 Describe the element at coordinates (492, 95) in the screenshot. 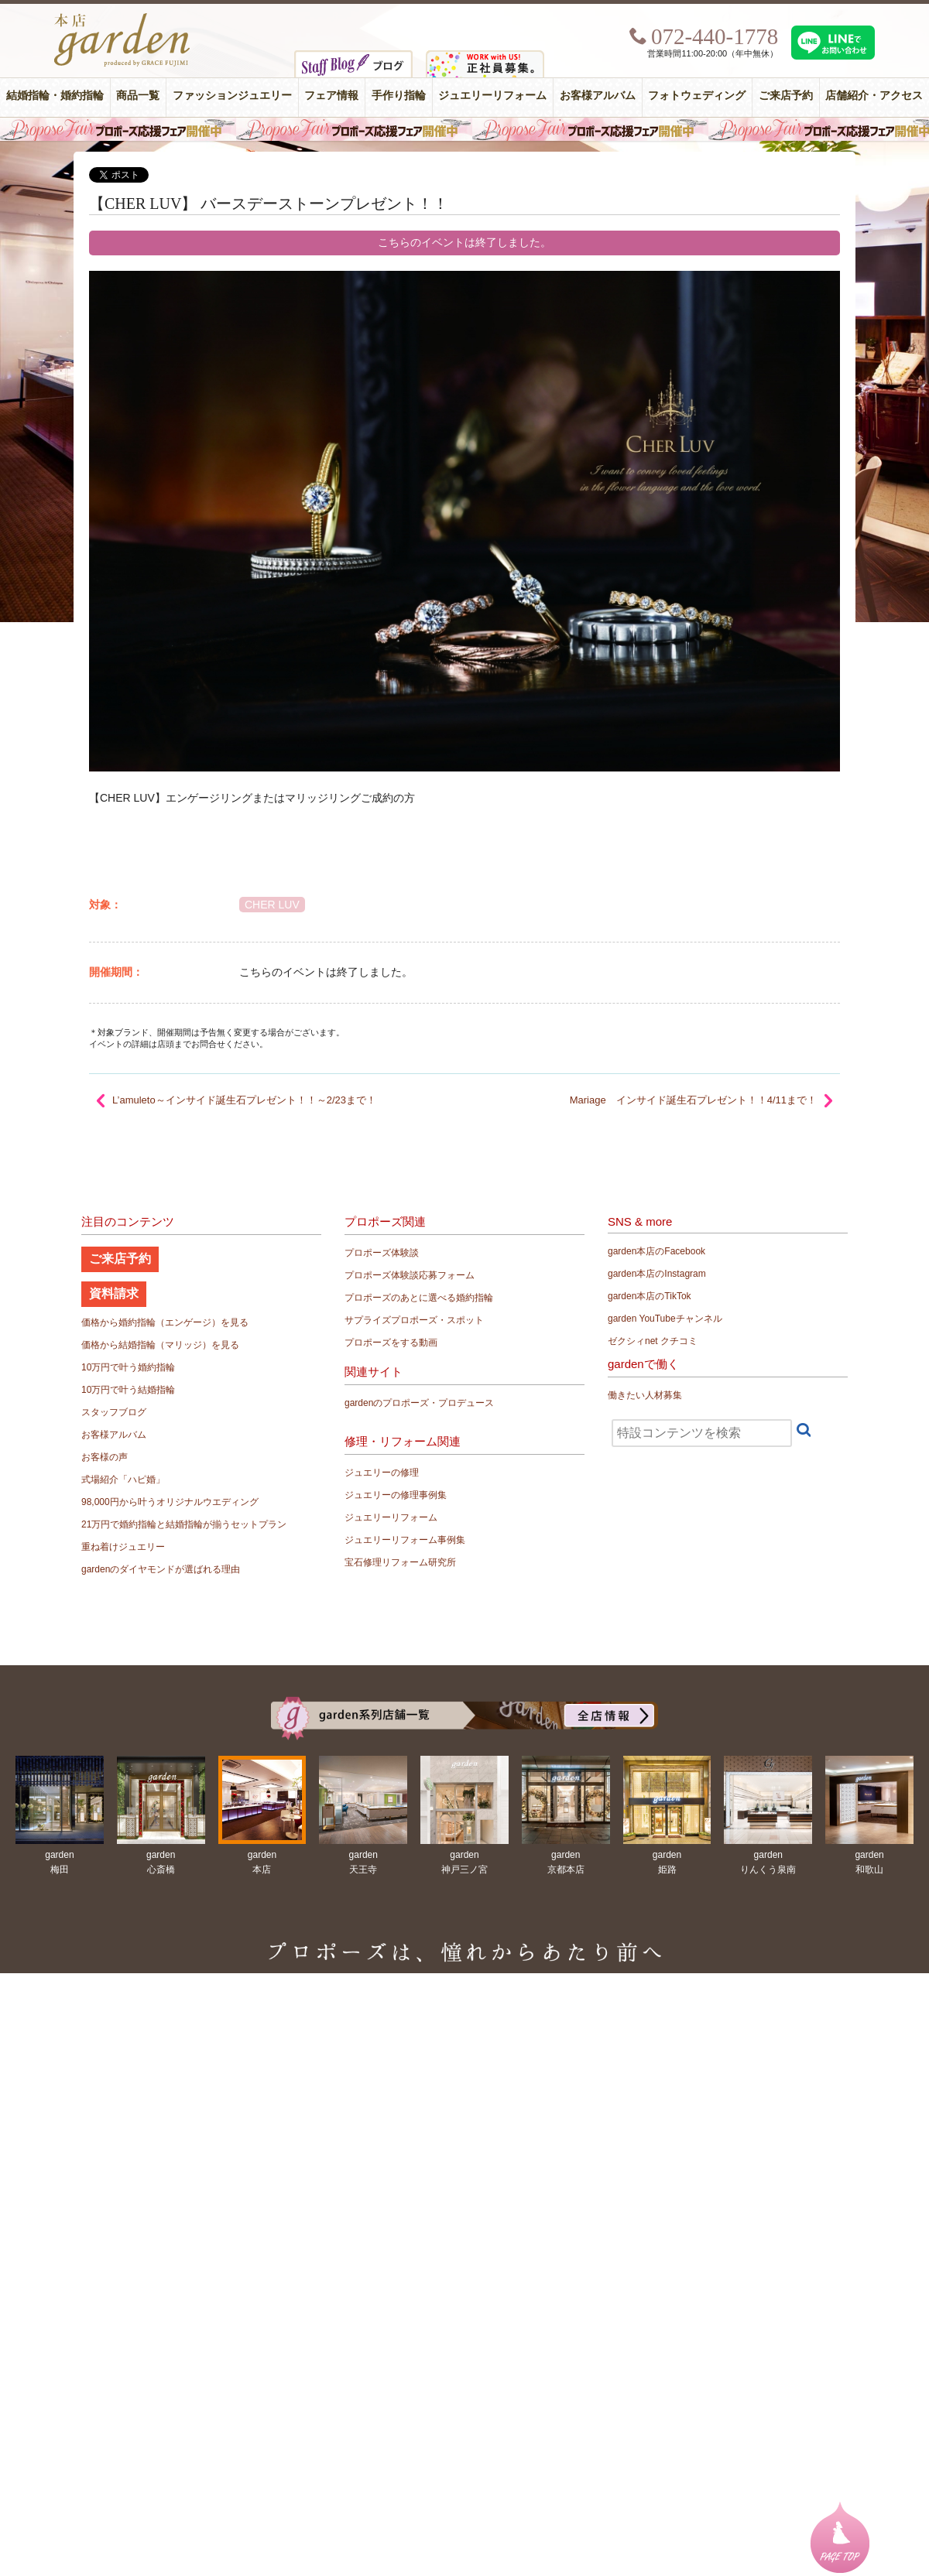

I see `ジュエリーリフォーム` at that location.